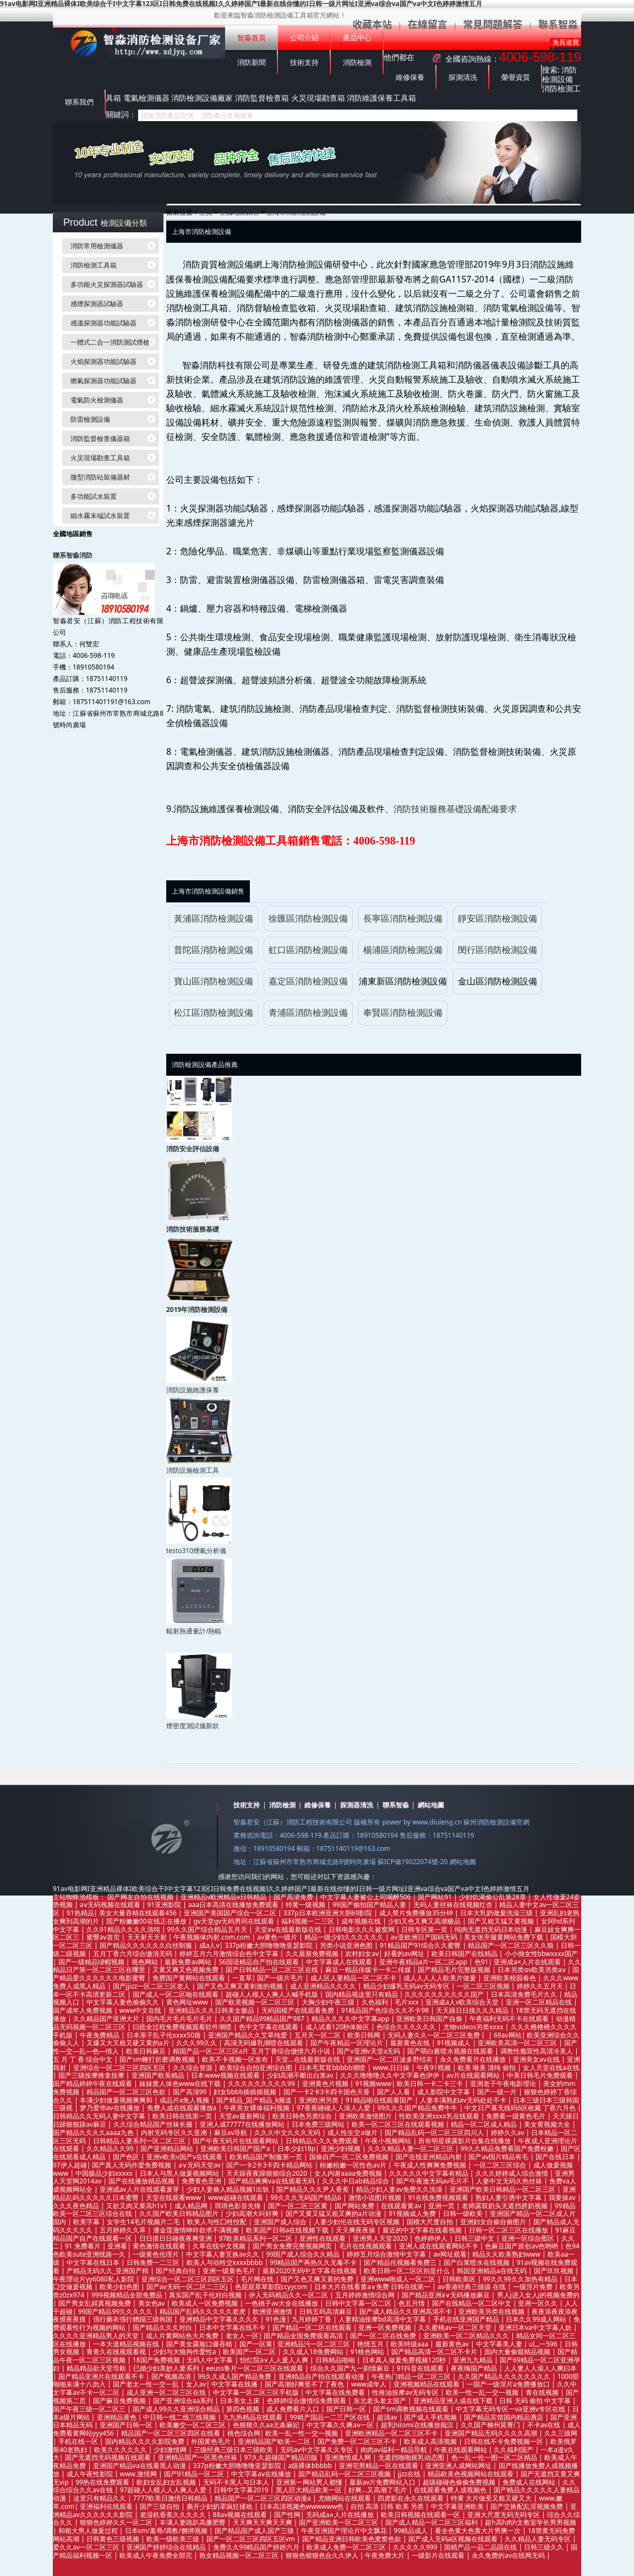 The height and width of the screenshot is (2576, 634). I want to click on 粉嫩粉嫩一区性色av片, so click(354, 2165).